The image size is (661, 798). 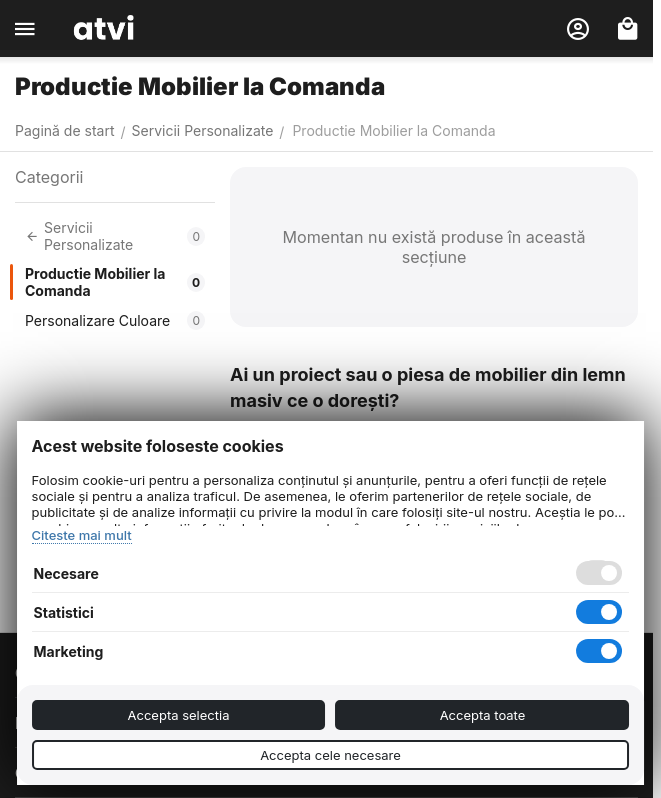 What do you see at coordinates (179, 715) in the screenshot?
I see `Accepta selectia` at bounding box center [179, 715].